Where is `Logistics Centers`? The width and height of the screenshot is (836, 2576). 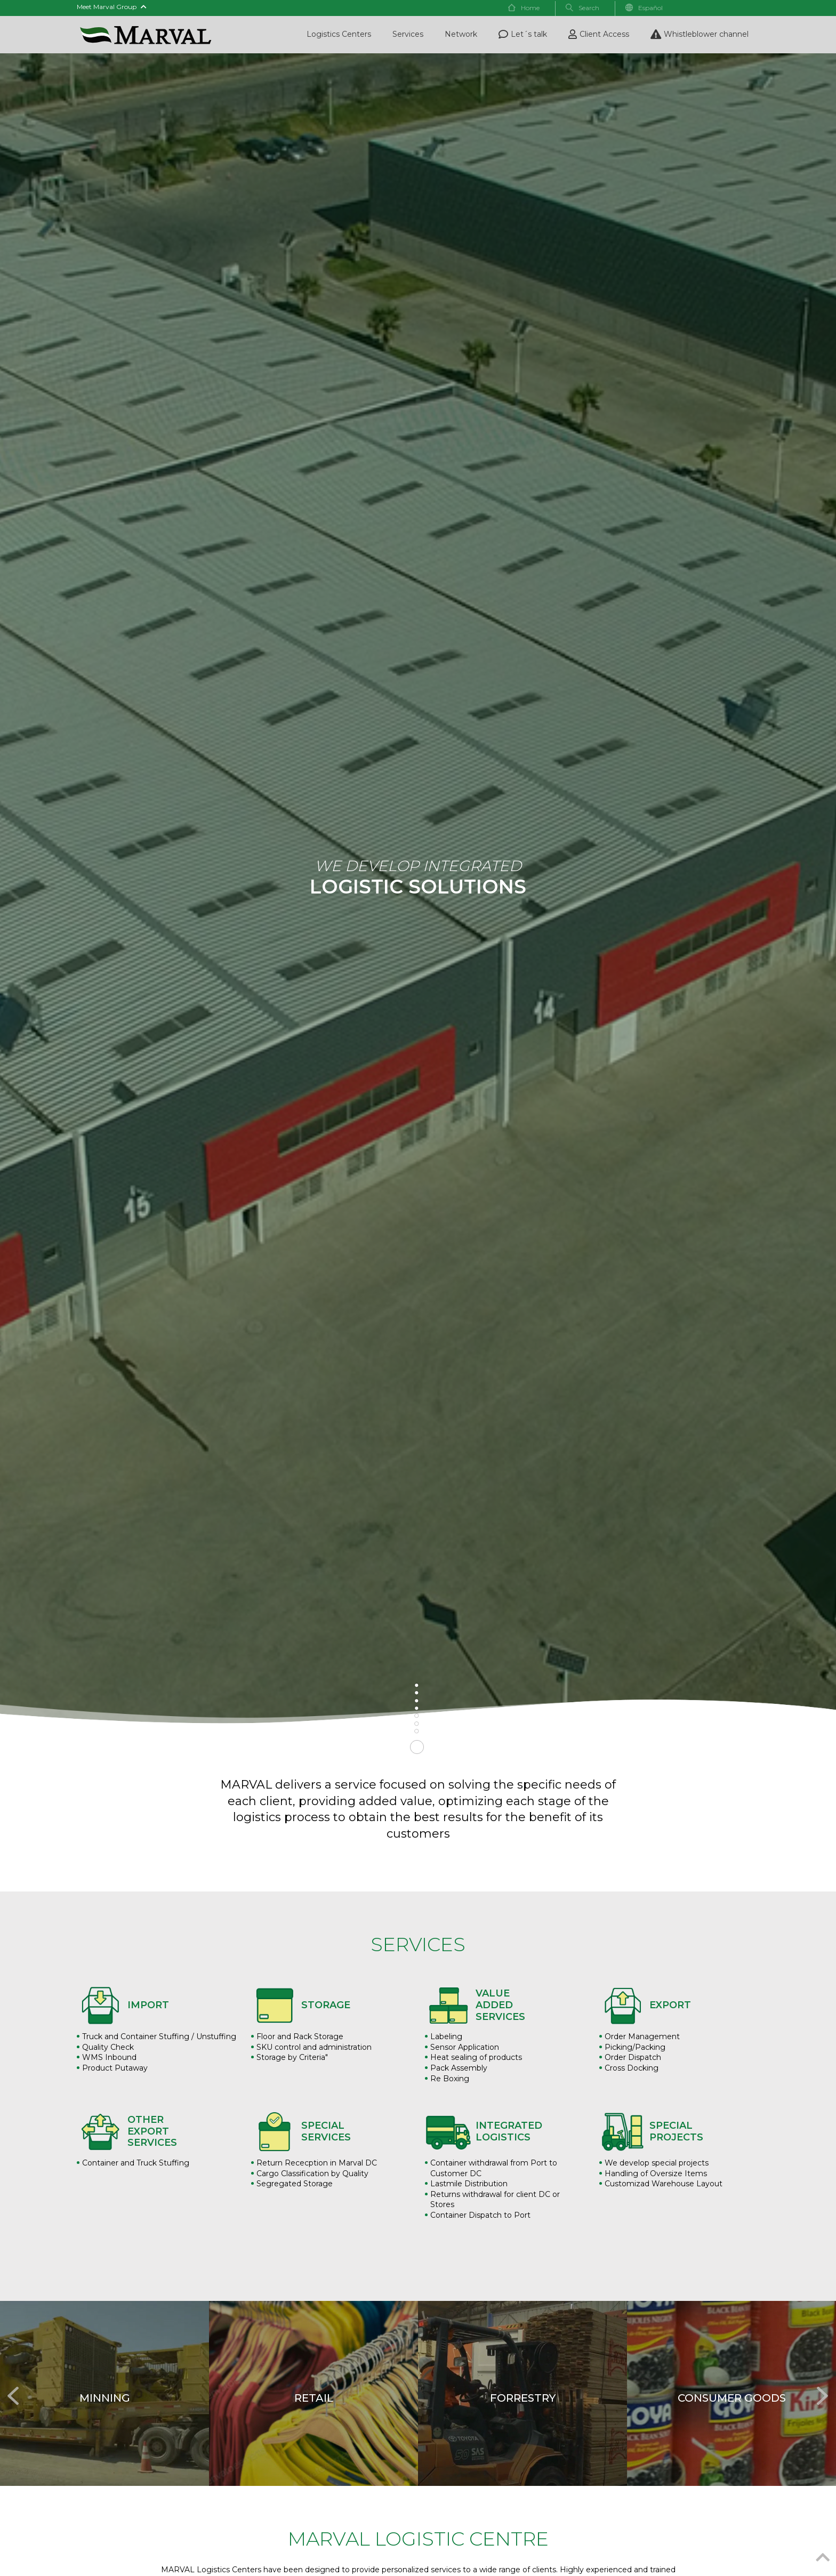 Logistics Centers is located at coordinates (339, 34).